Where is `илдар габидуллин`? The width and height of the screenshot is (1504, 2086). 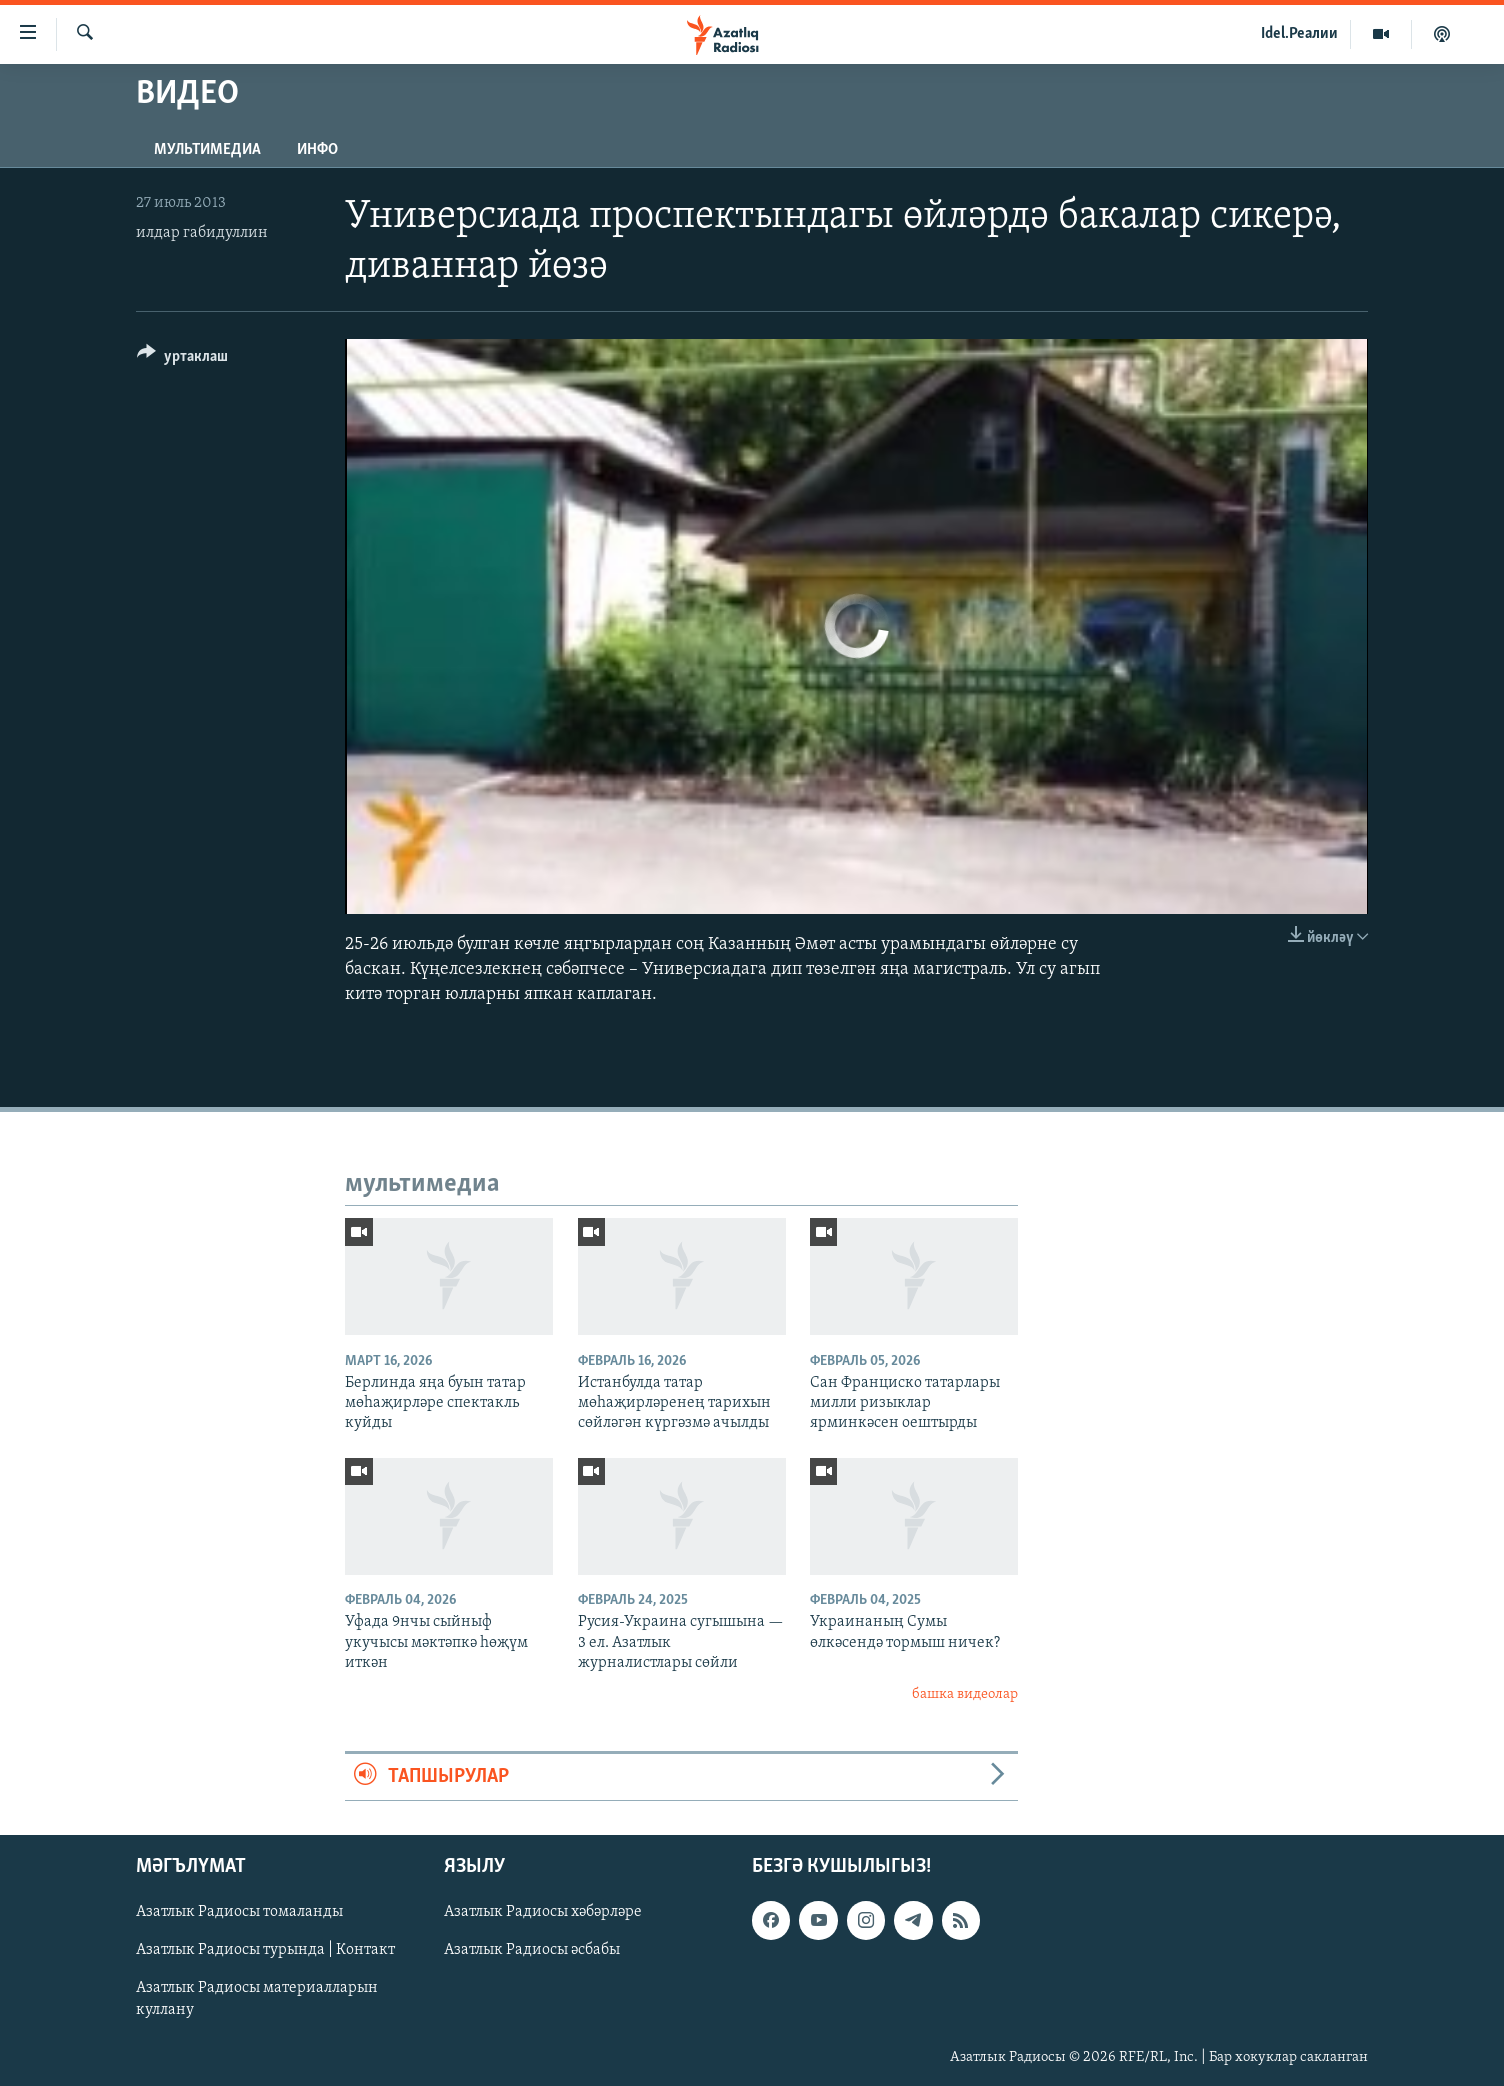 илдар габидуллин is located at coordinates (202, 233).